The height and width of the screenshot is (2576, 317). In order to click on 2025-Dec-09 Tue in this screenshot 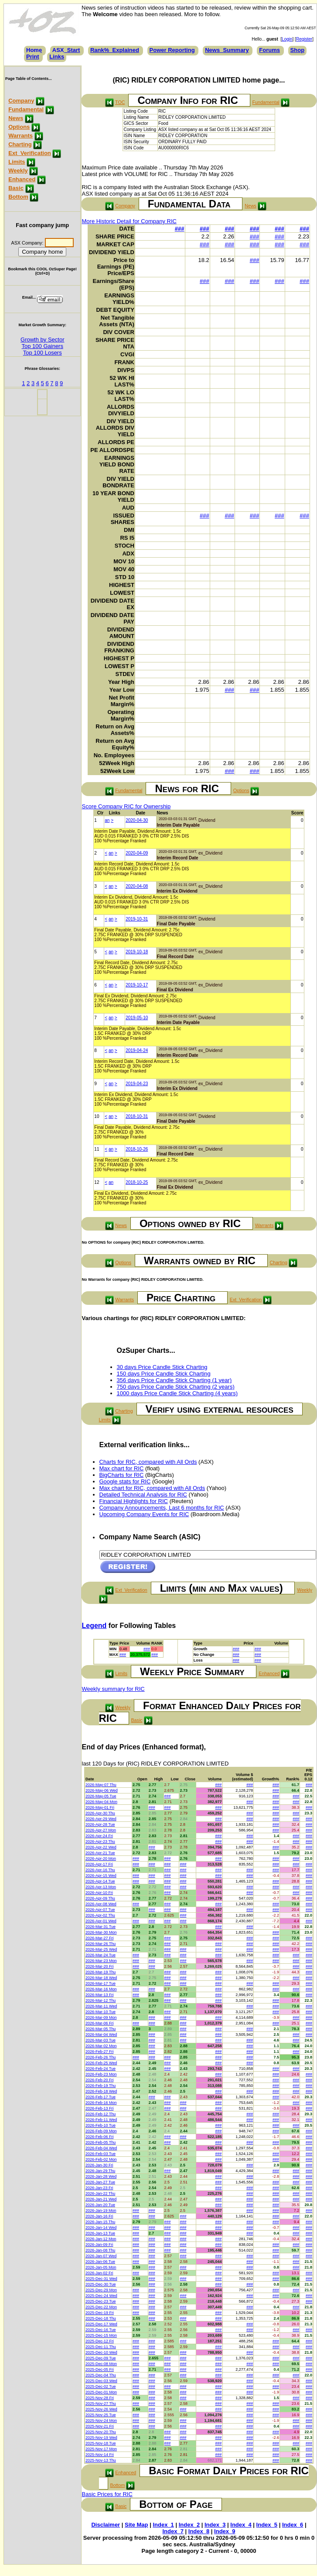, I will do `click(100, 2358)`.